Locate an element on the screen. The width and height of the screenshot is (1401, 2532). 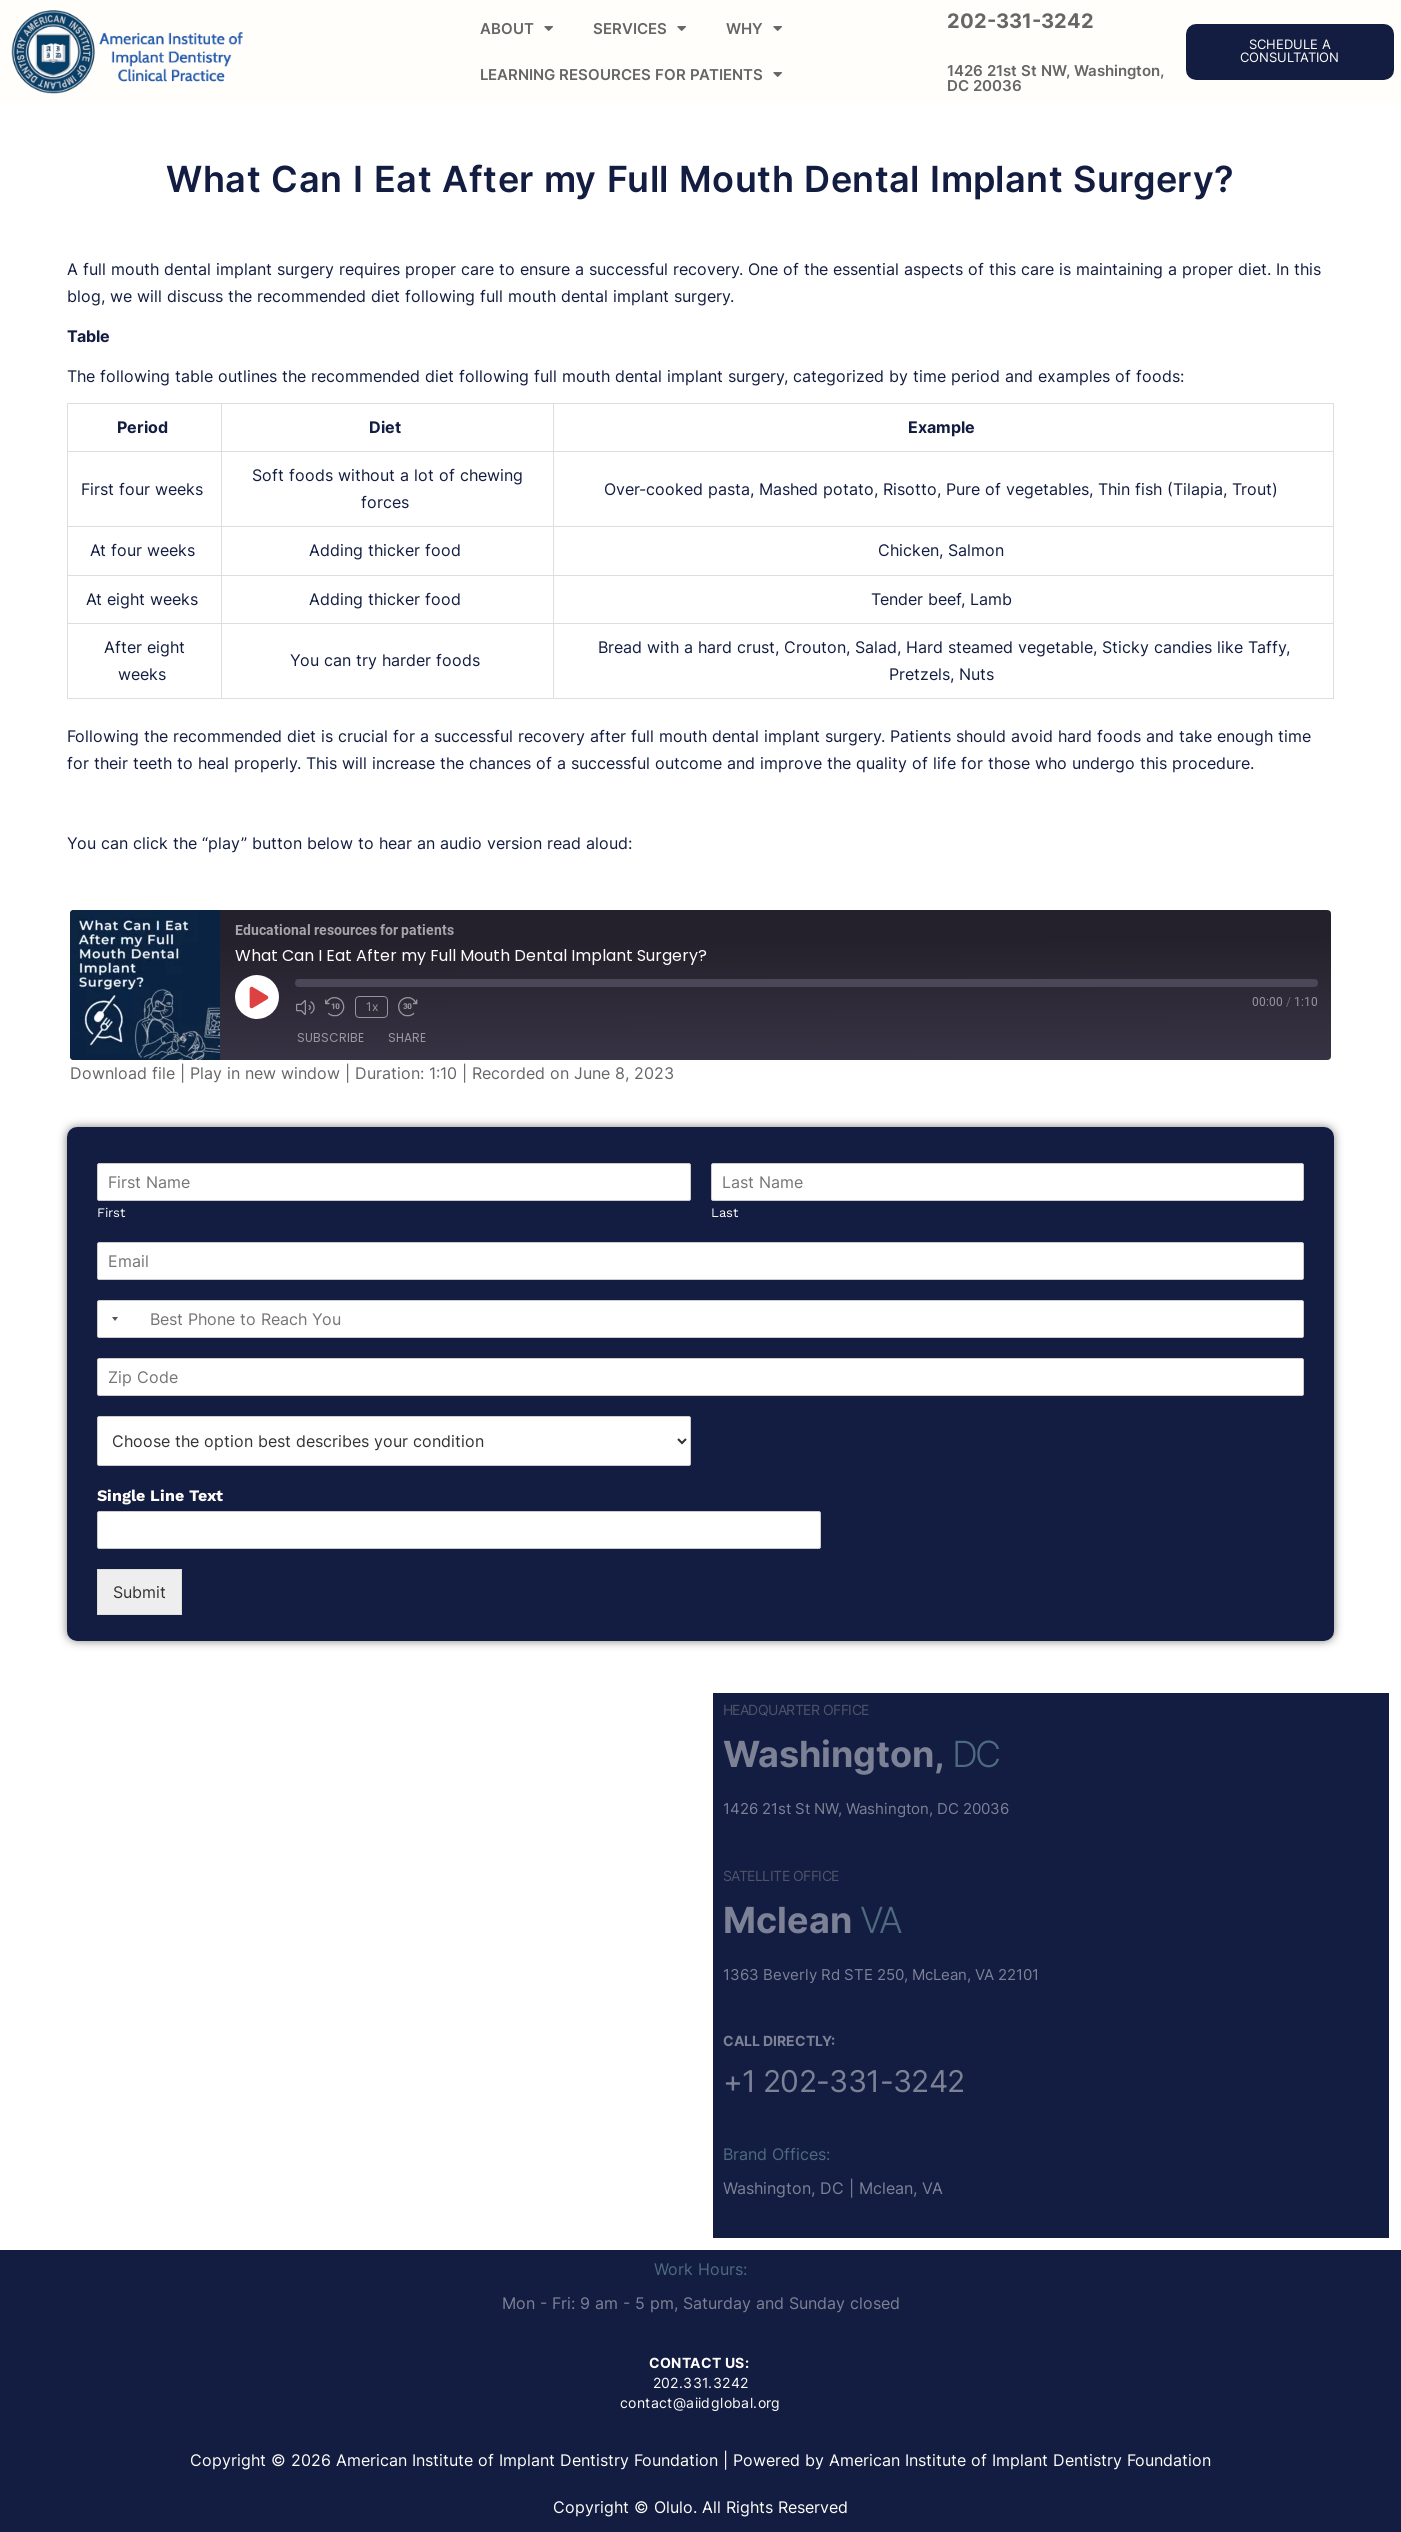
Share is located at coordinates (407, 1037).